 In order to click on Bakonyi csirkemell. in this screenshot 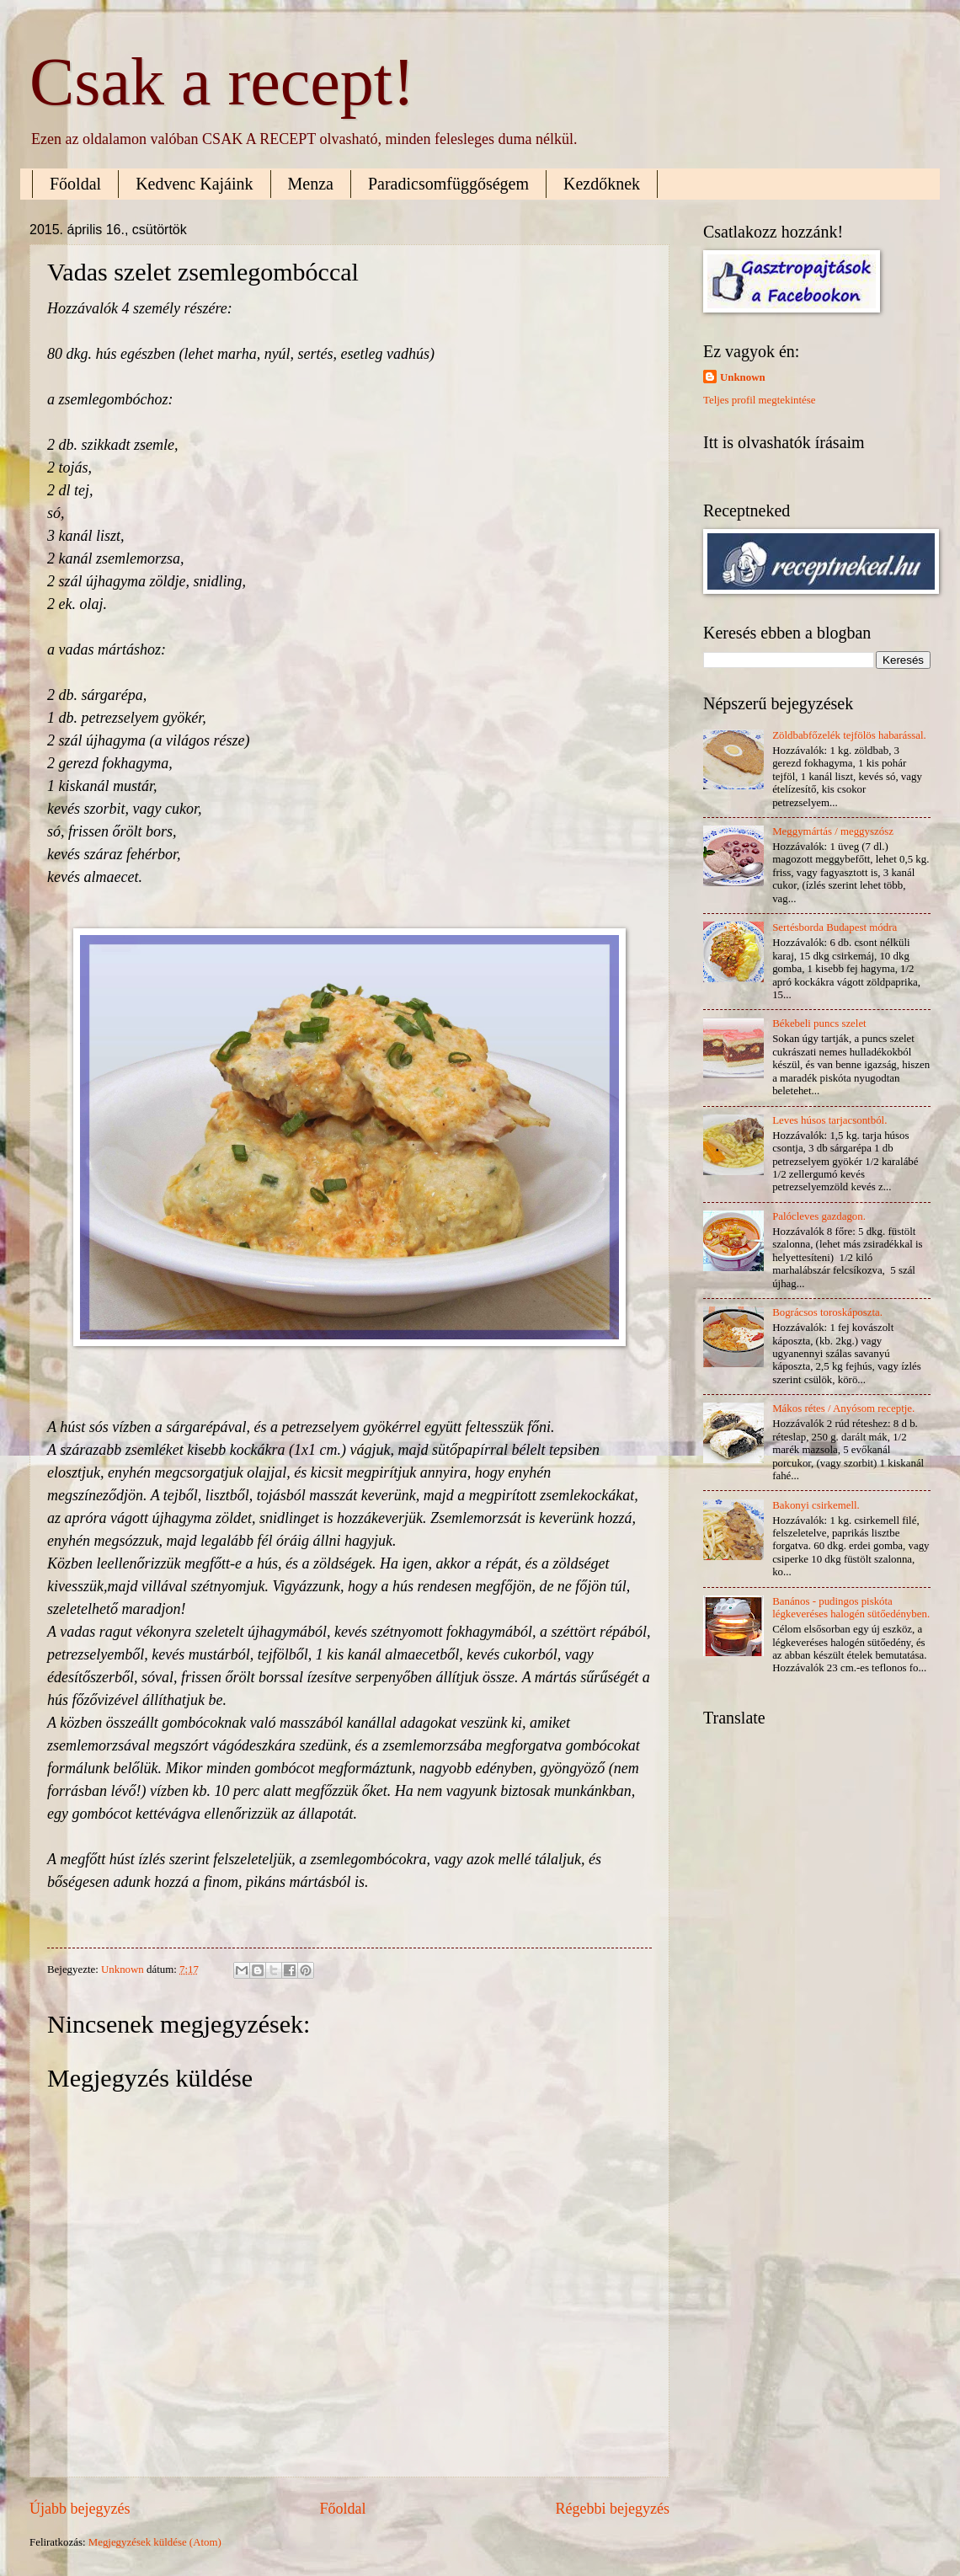, I will do `click(816, 1505)`.